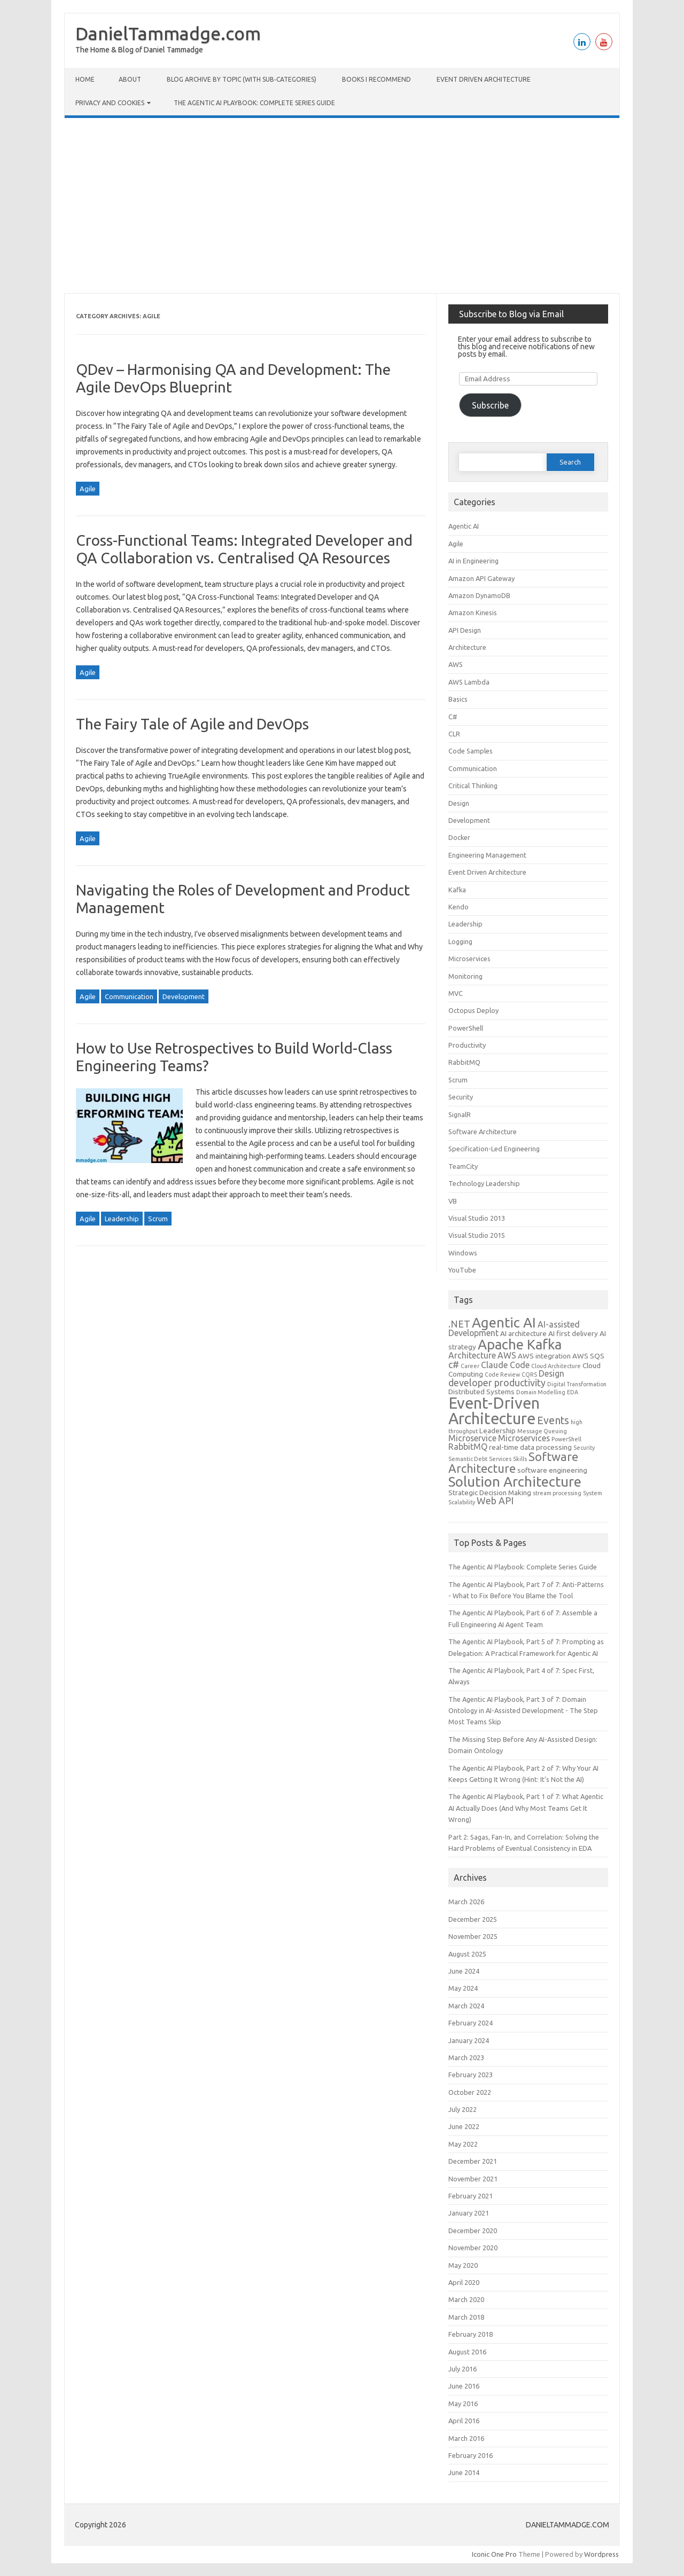 This screenshot has height=2576, width=684. Describe the element at coordinates (467, 1954) in the screenshot. I see `August 2025` at that location.